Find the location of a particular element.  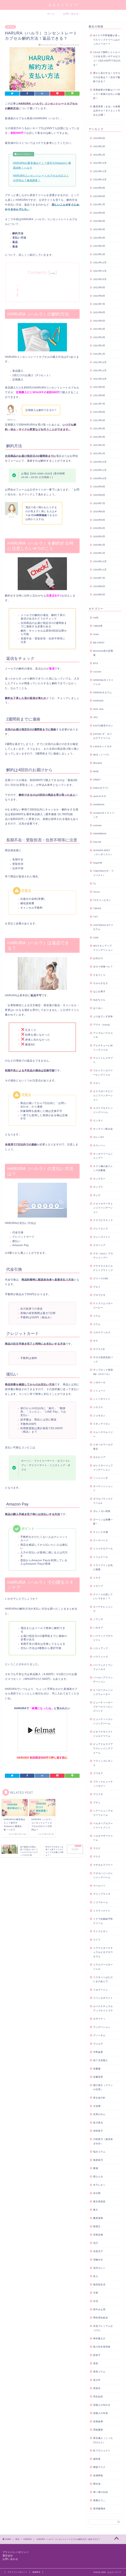

シミーホワイト is located at coordinates (101, 1399).